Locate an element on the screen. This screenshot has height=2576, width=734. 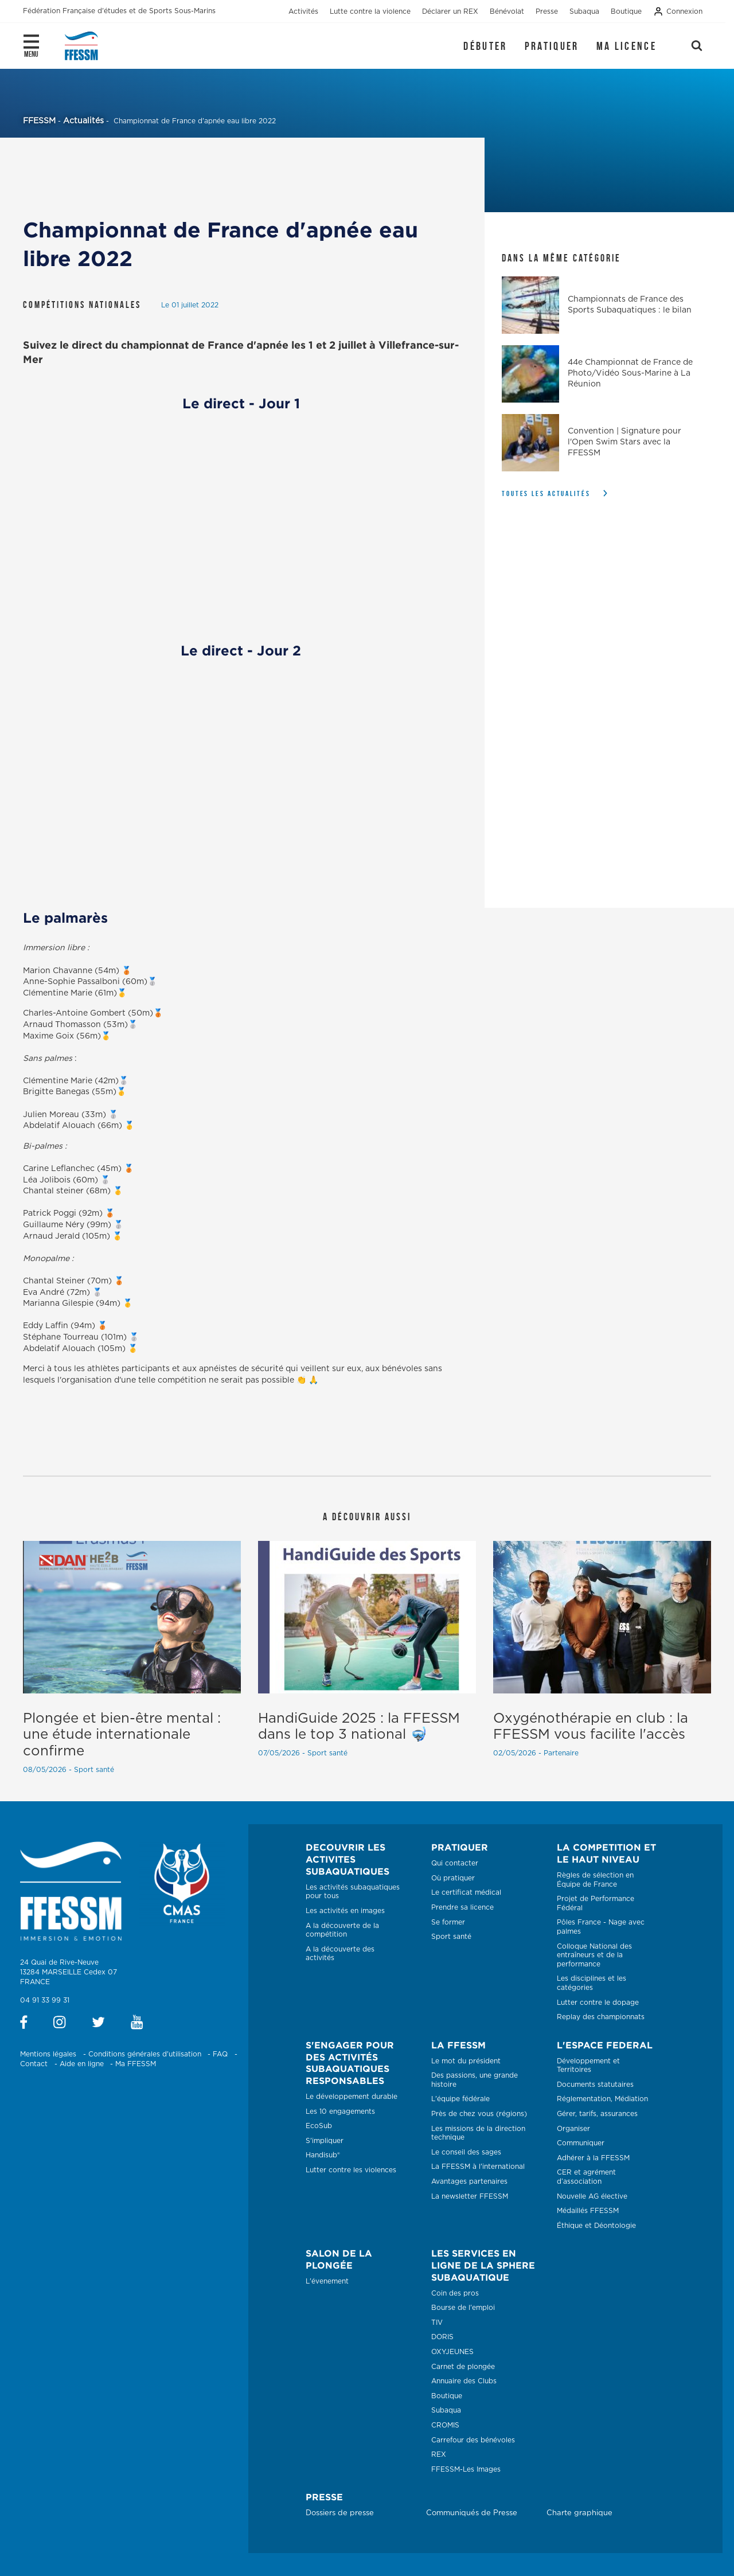
Actualités is located at coordinates (83, 121).